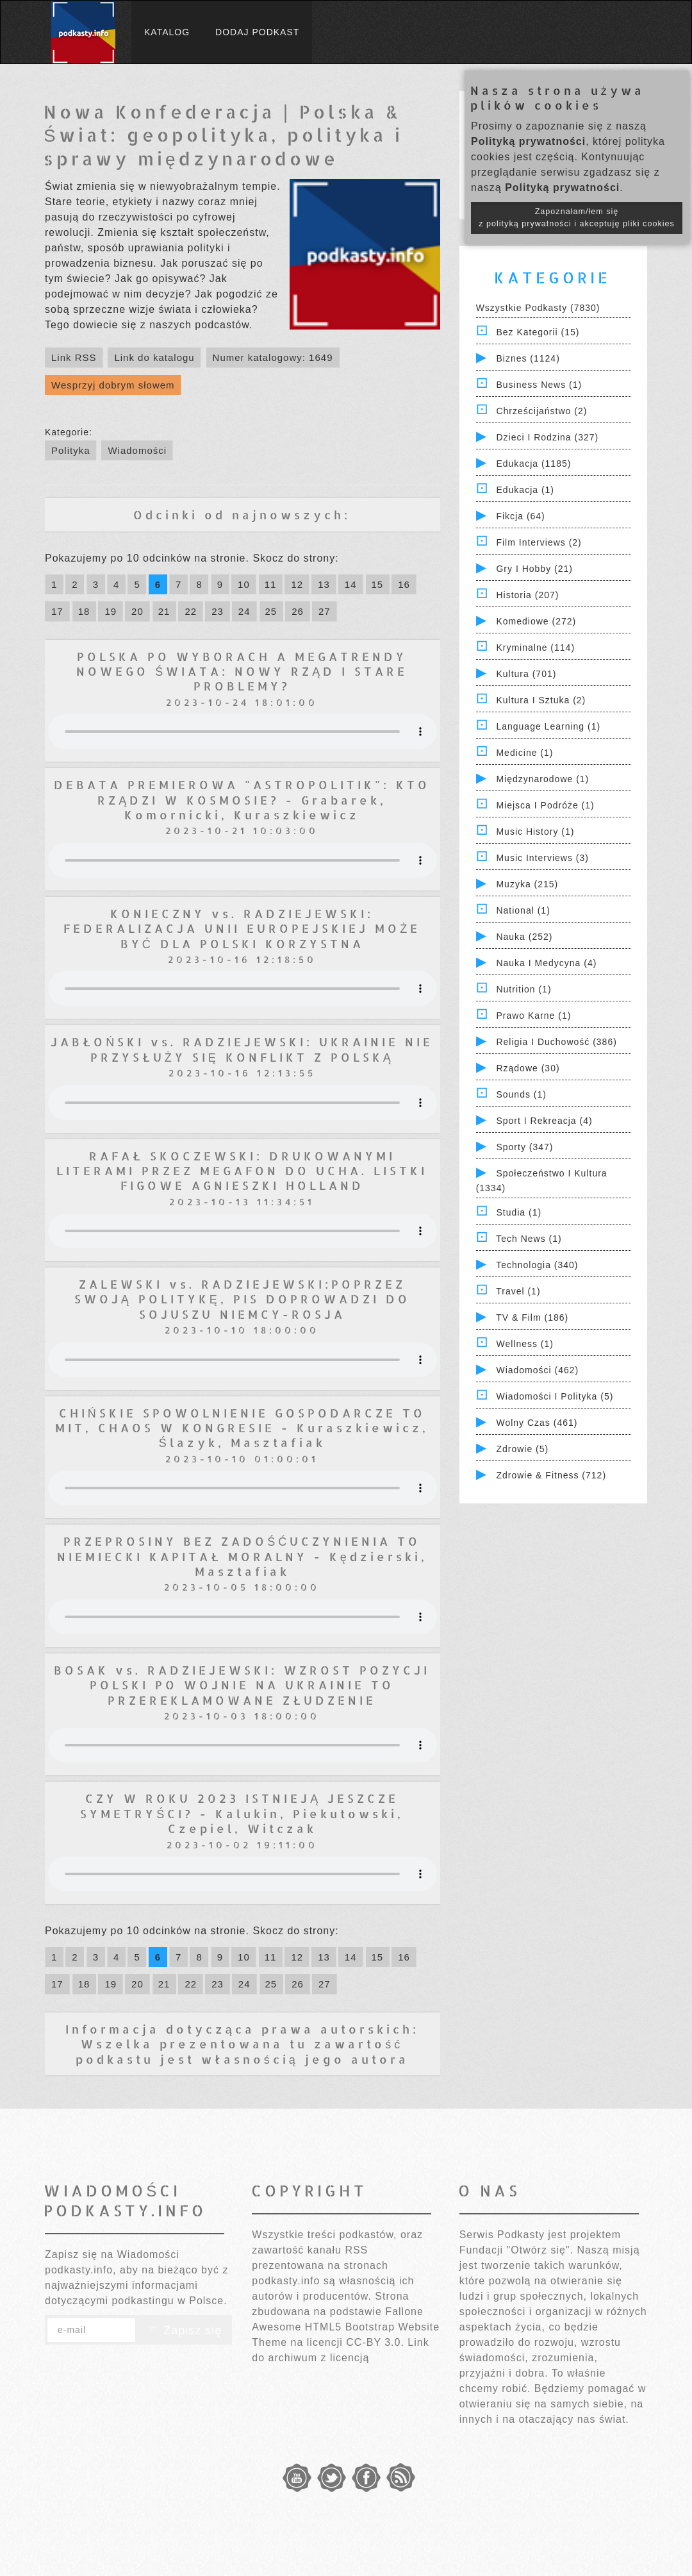 The image size is (692, 2576). I want to click on Dodaj podkast, so click(257, 32).